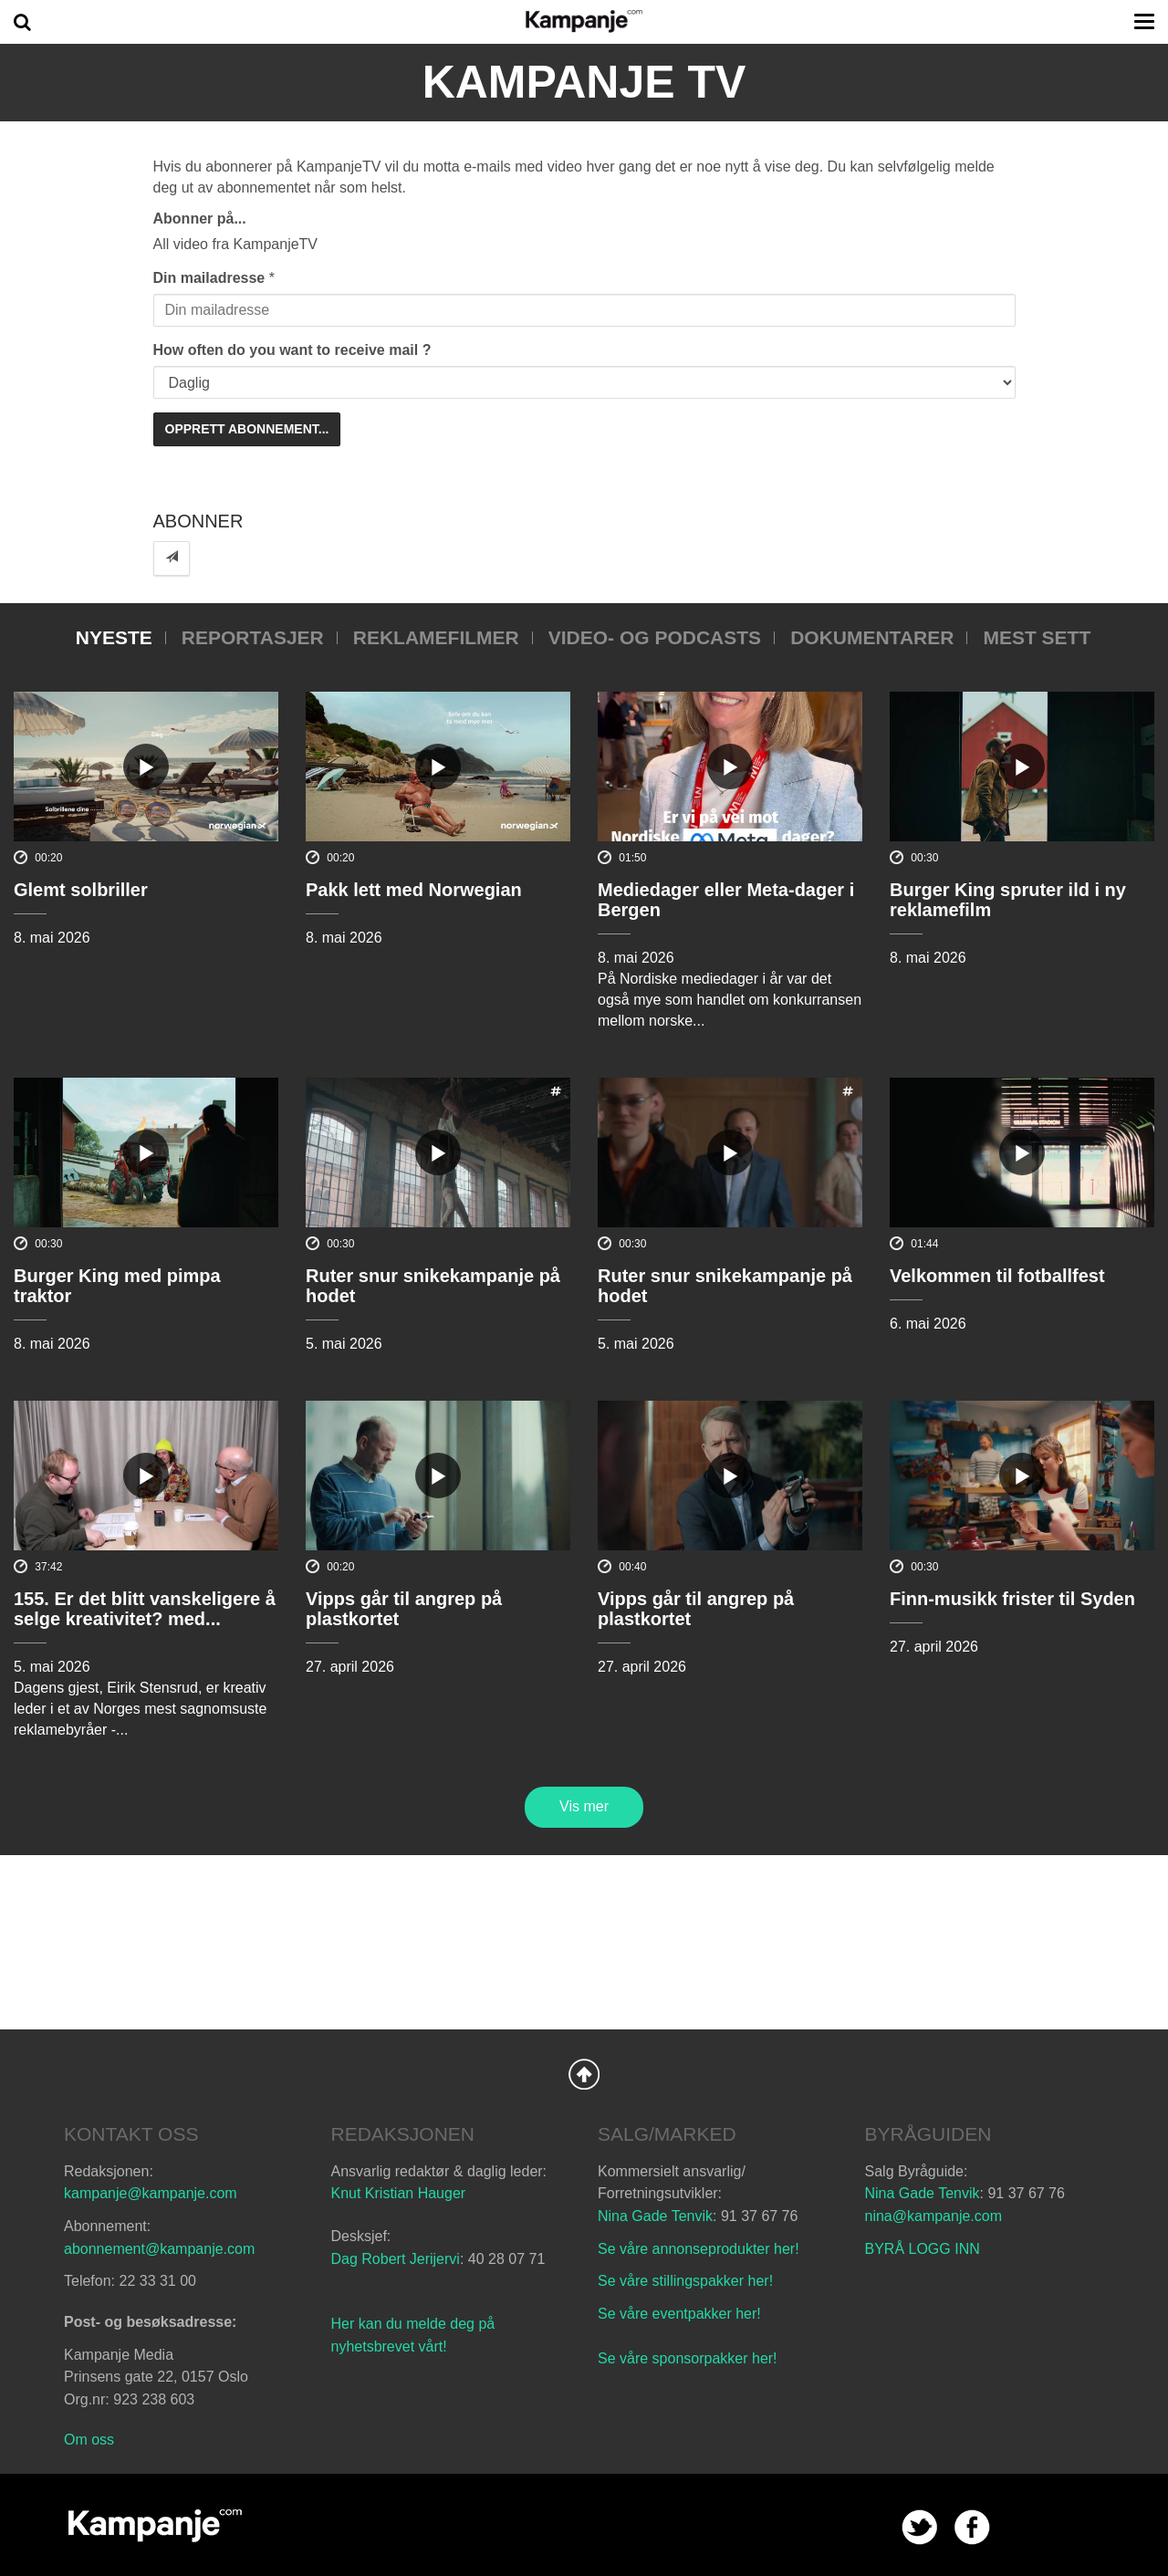 Image resolution: width=1168 pixels, height=2576 pixels. What do you see at coordinates (997, 1276) in the screenshot?
I see `Velkommen til fotballfest` at bounding box center [997, 1276].